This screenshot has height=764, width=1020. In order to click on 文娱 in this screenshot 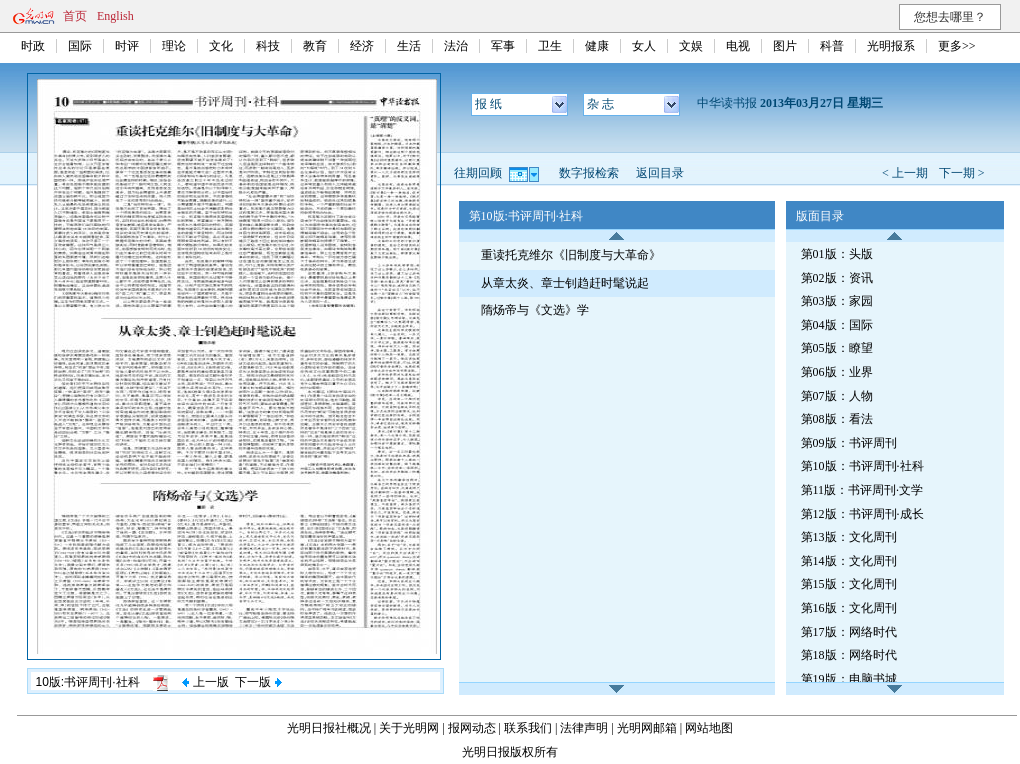, I will do `click(691, 46)`.